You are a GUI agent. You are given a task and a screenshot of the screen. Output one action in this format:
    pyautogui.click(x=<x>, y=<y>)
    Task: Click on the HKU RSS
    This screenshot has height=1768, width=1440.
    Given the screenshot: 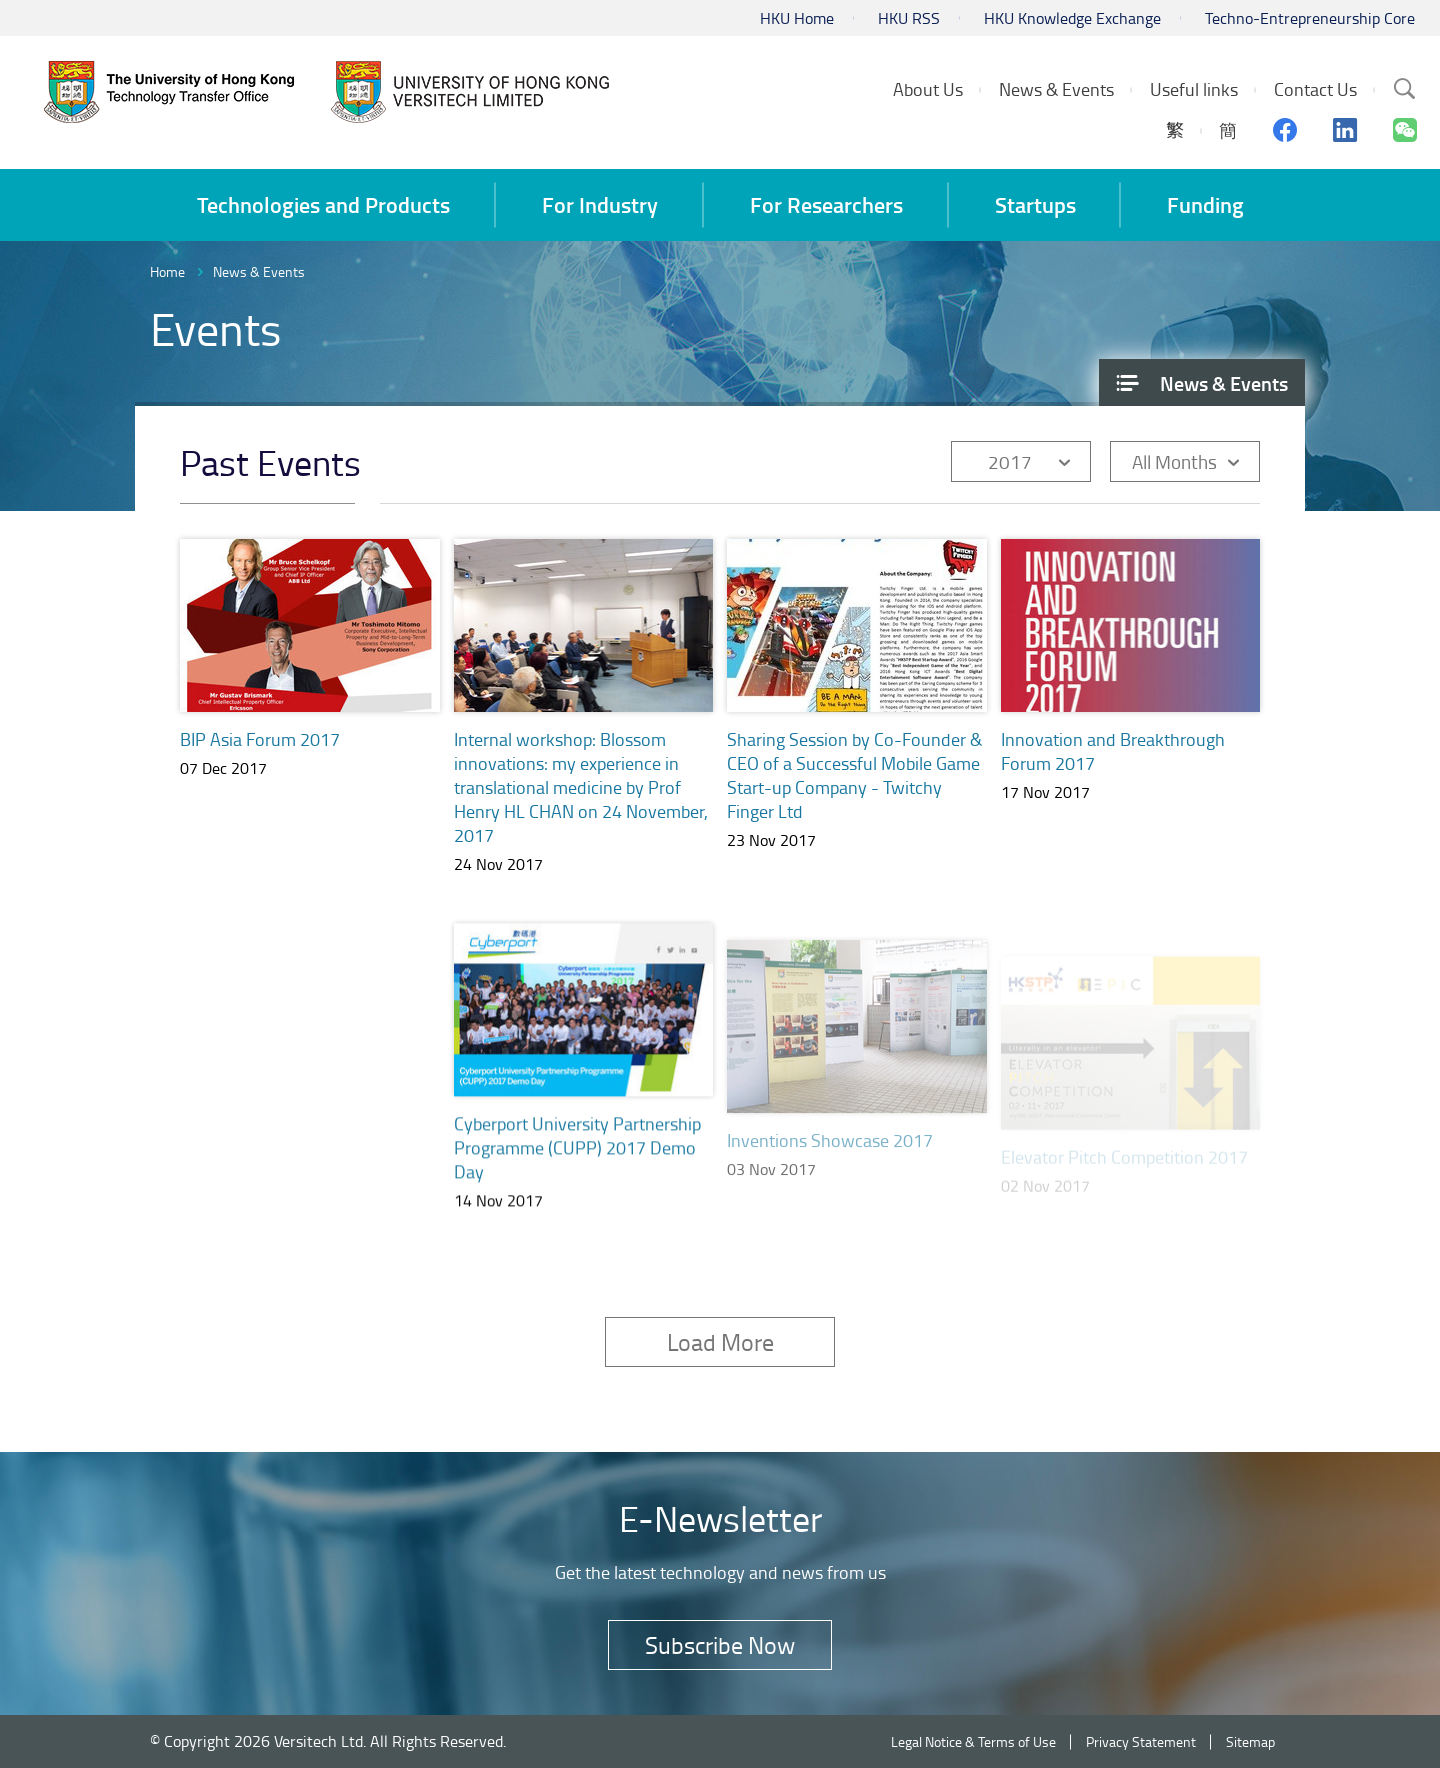 What is the action you would take?
    pyautogui.click(x=909, y=18)
    